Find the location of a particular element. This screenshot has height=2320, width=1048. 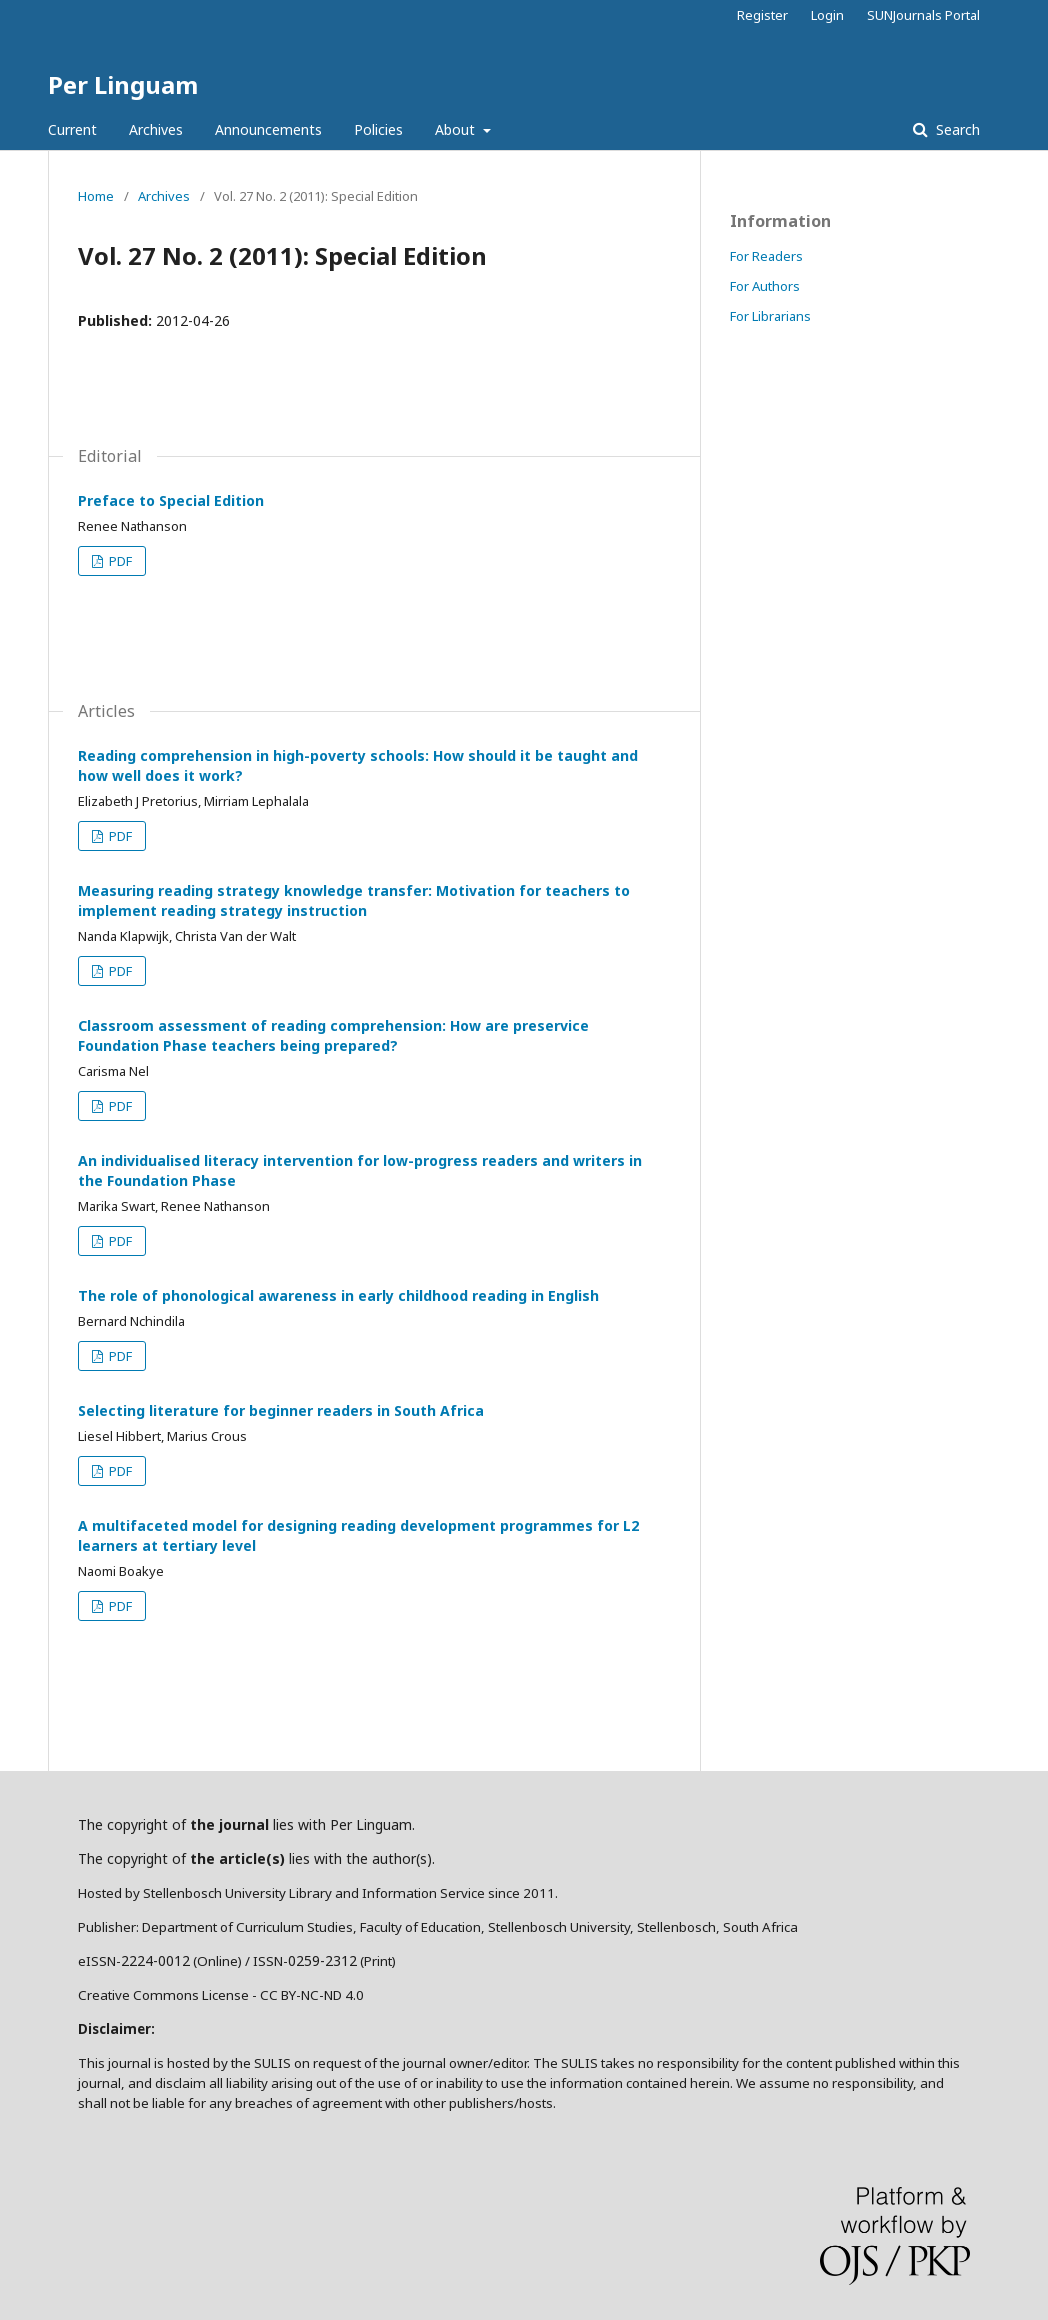

Current is located at coordinates (72, 129).